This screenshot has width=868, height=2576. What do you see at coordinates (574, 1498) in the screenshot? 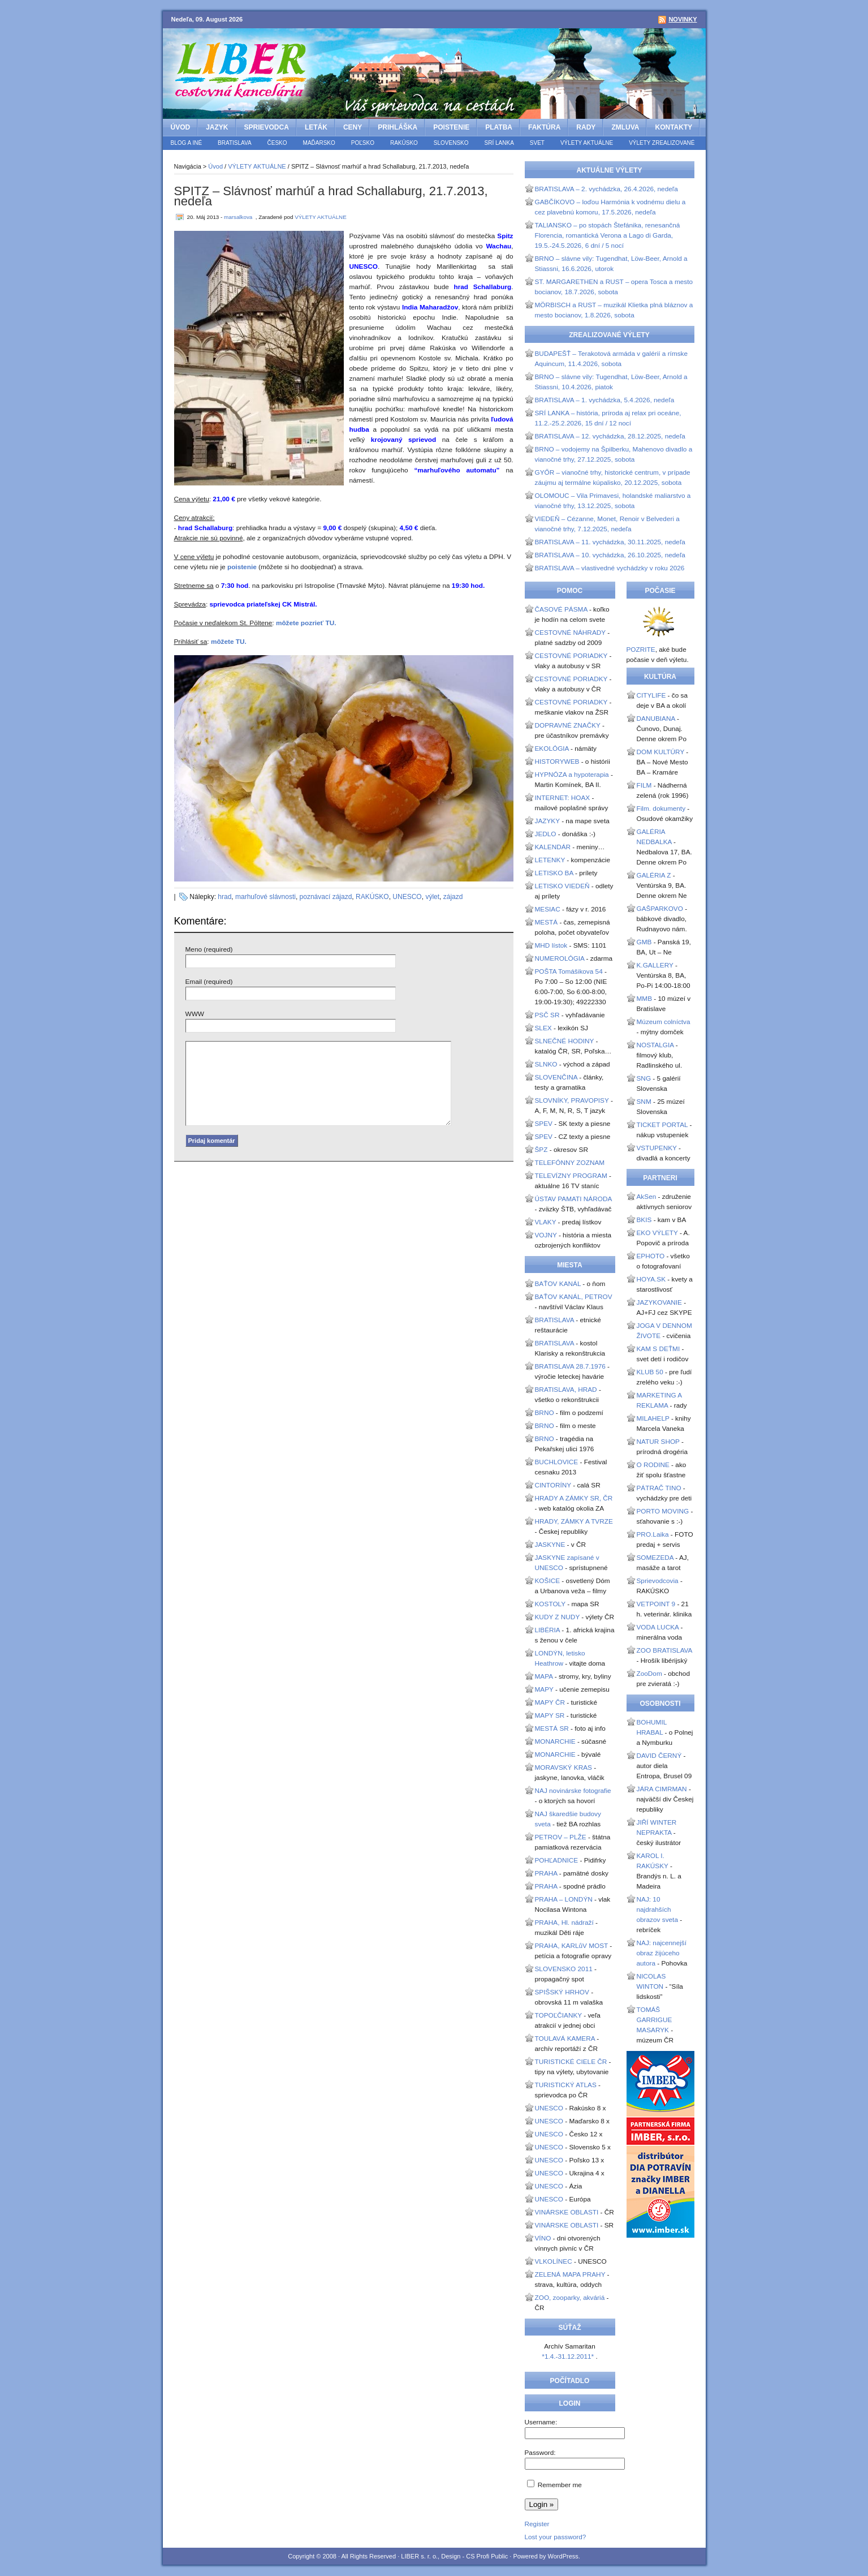
I see `HRADY A ZÁMKY SR, ČR` at bounding box center [574, 1498].